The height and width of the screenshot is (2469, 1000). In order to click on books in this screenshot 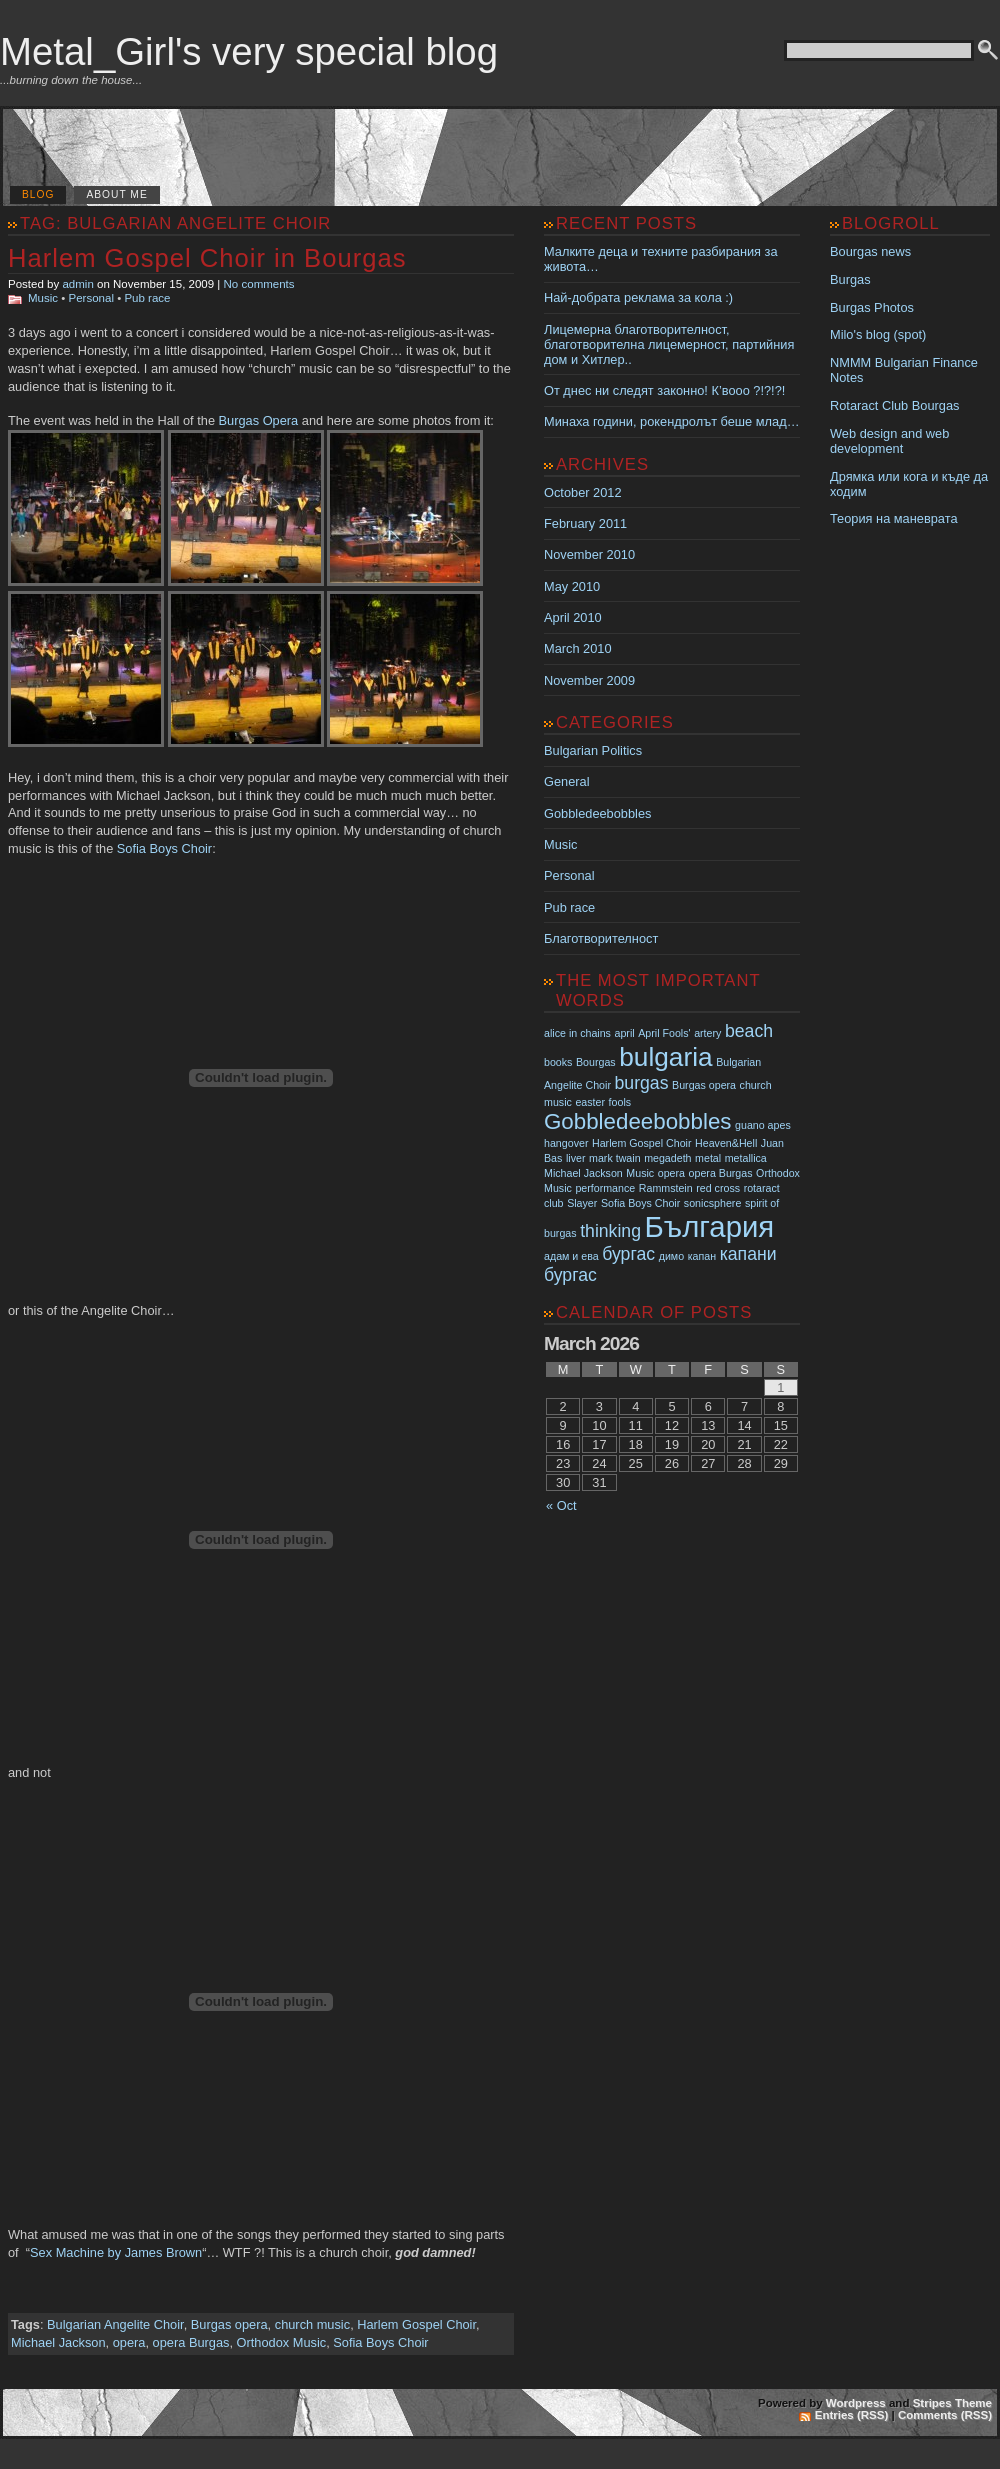, I will do `click(558, 1062)`.